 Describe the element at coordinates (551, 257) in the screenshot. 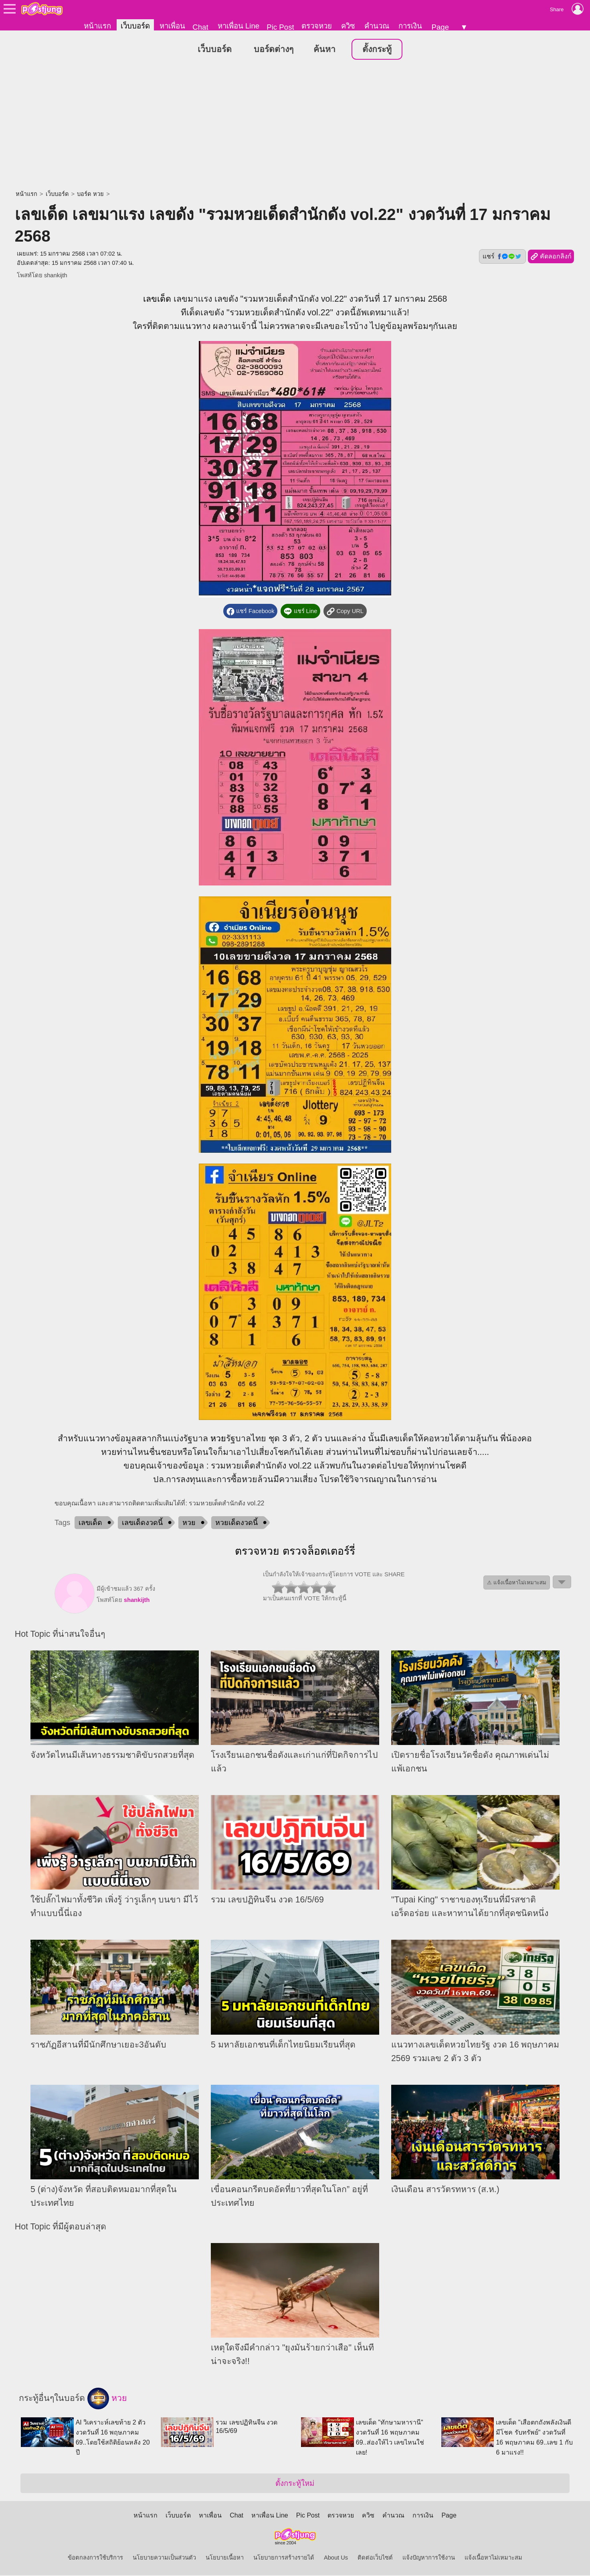

I see `คัดลอกลิงก์` at that location.